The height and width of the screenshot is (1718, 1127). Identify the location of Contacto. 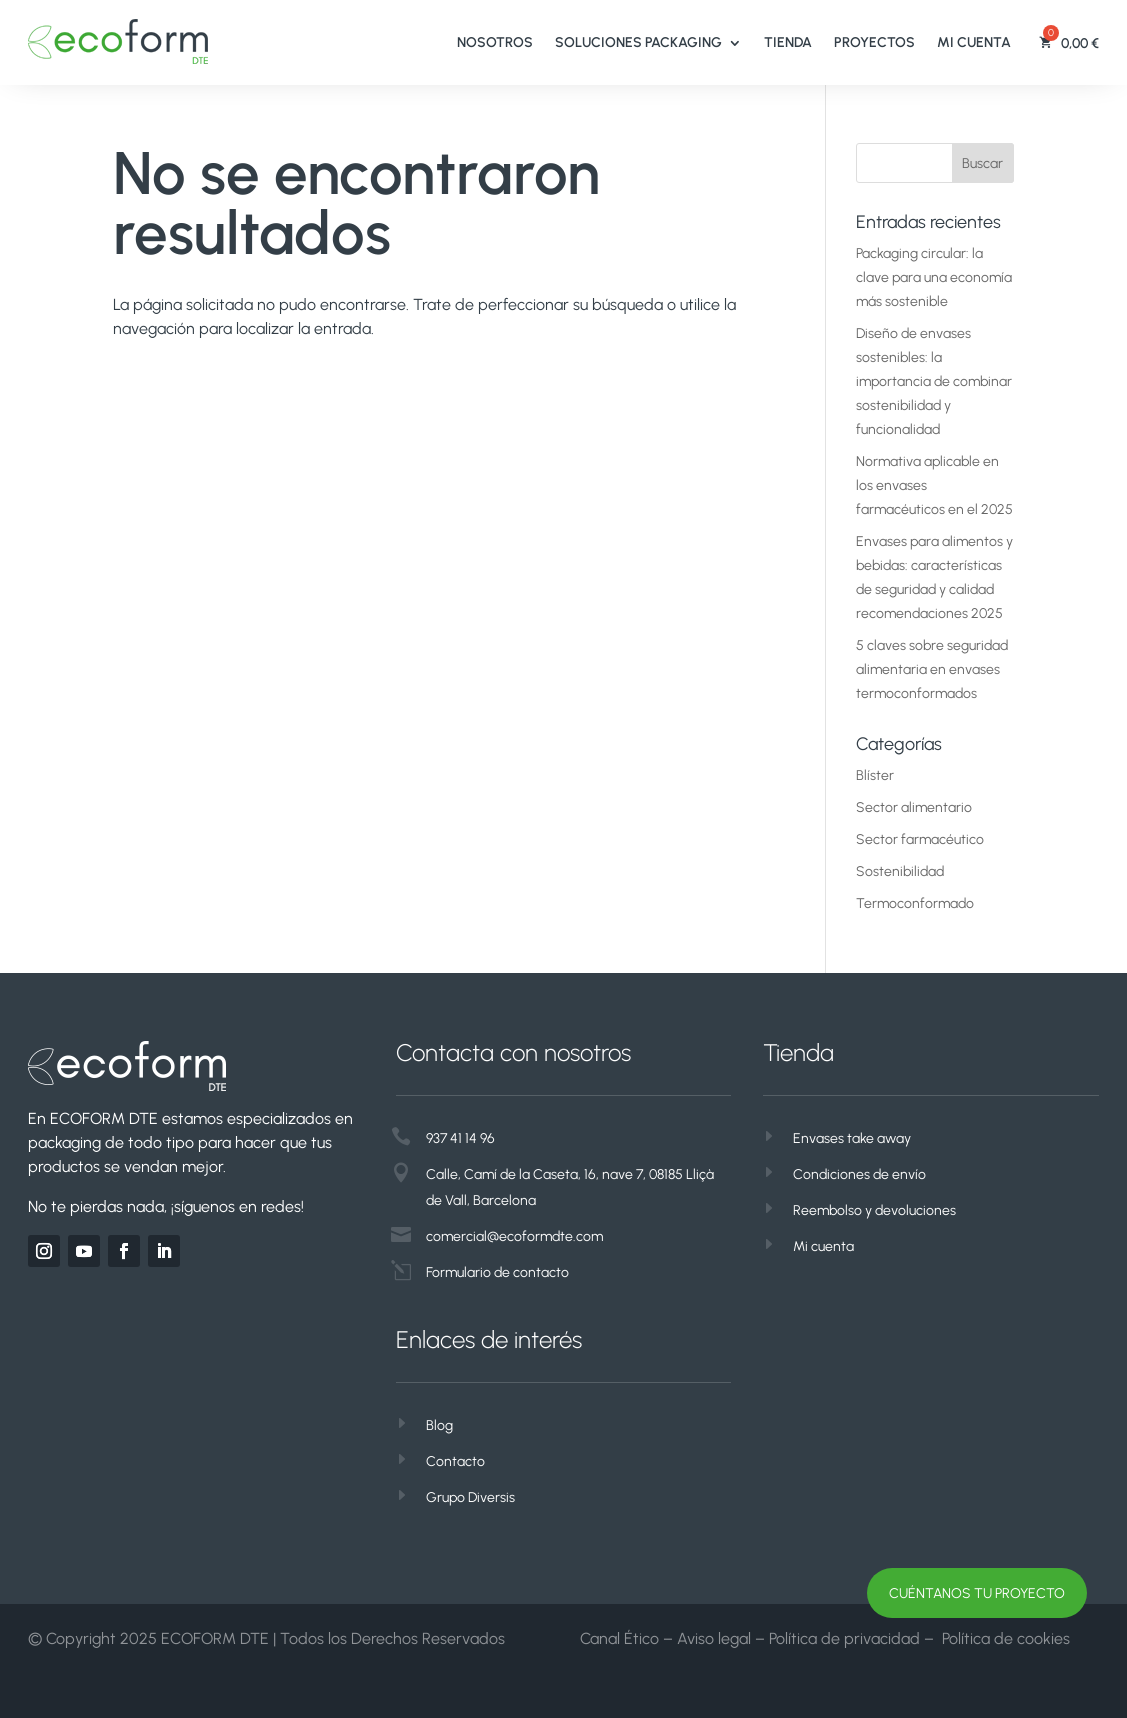
(455, 1461).